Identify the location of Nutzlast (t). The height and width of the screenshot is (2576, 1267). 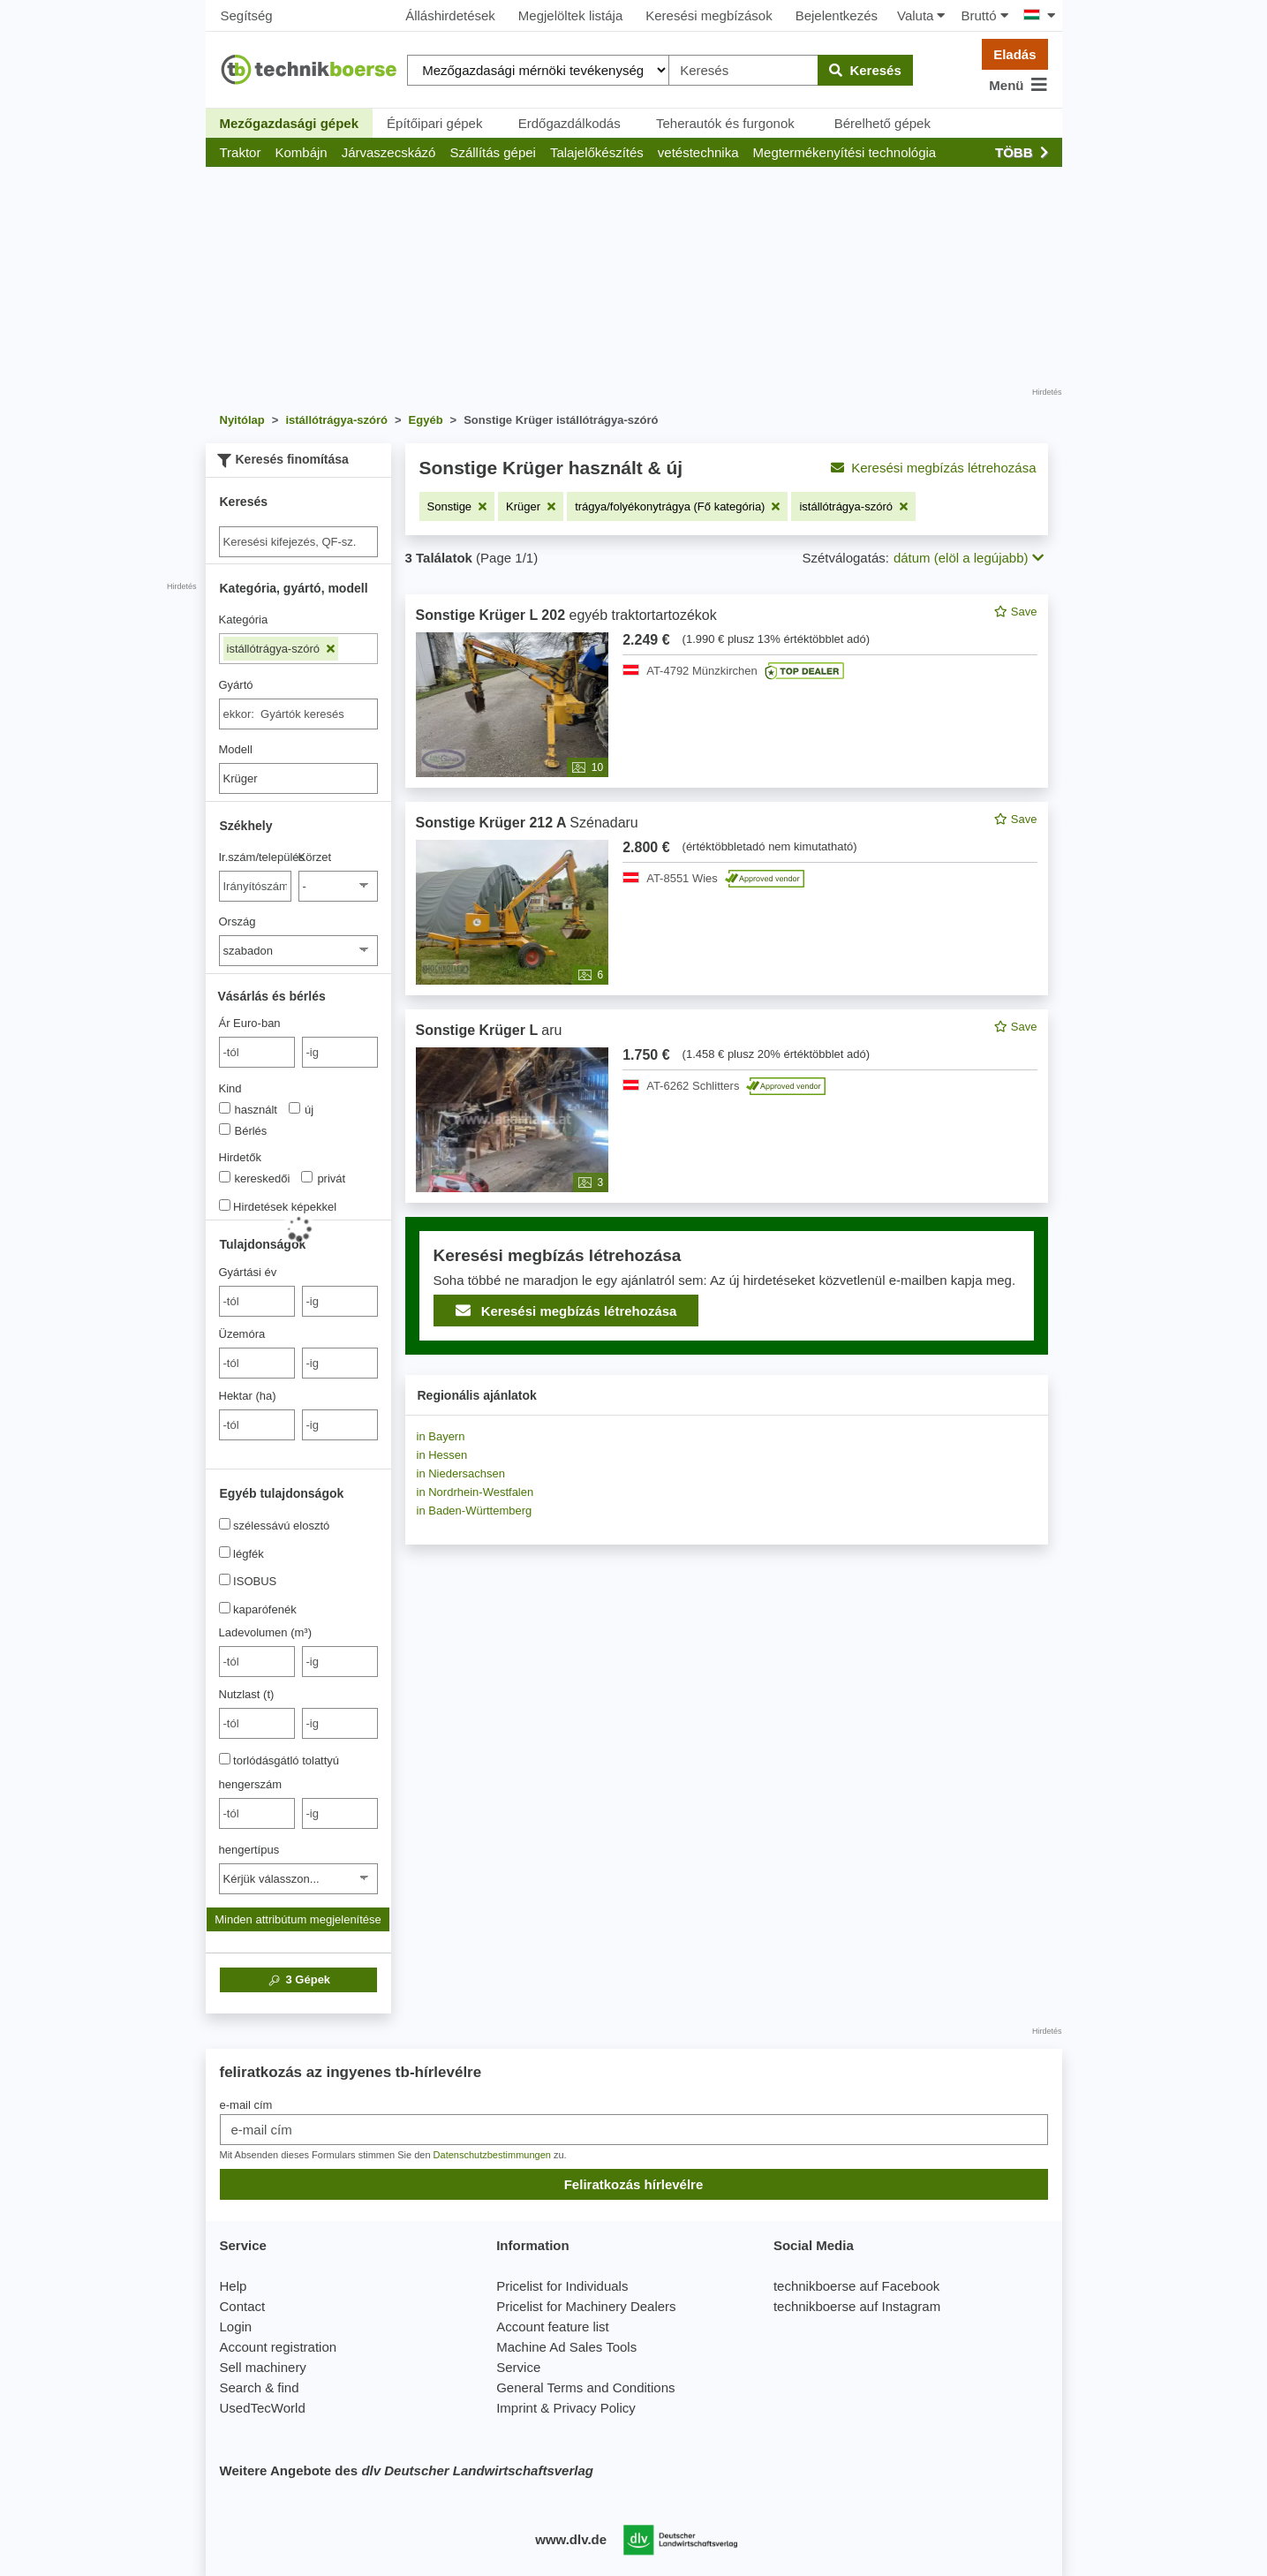
(247, 1694).